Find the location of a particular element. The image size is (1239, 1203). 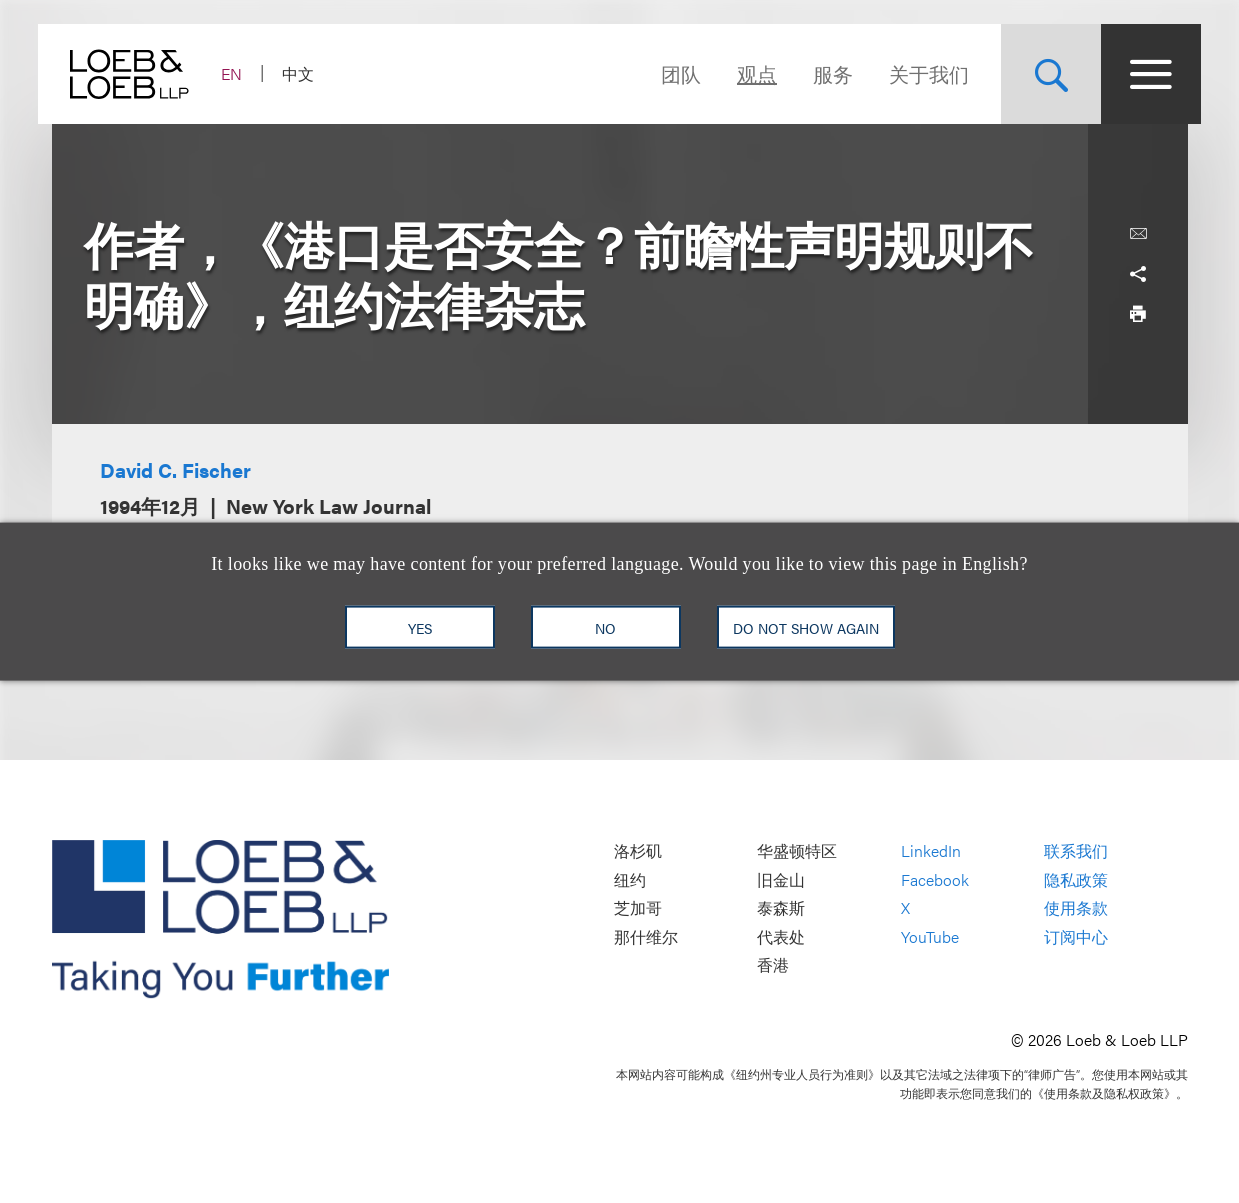

Facebook is located at coordinates (935, 879).